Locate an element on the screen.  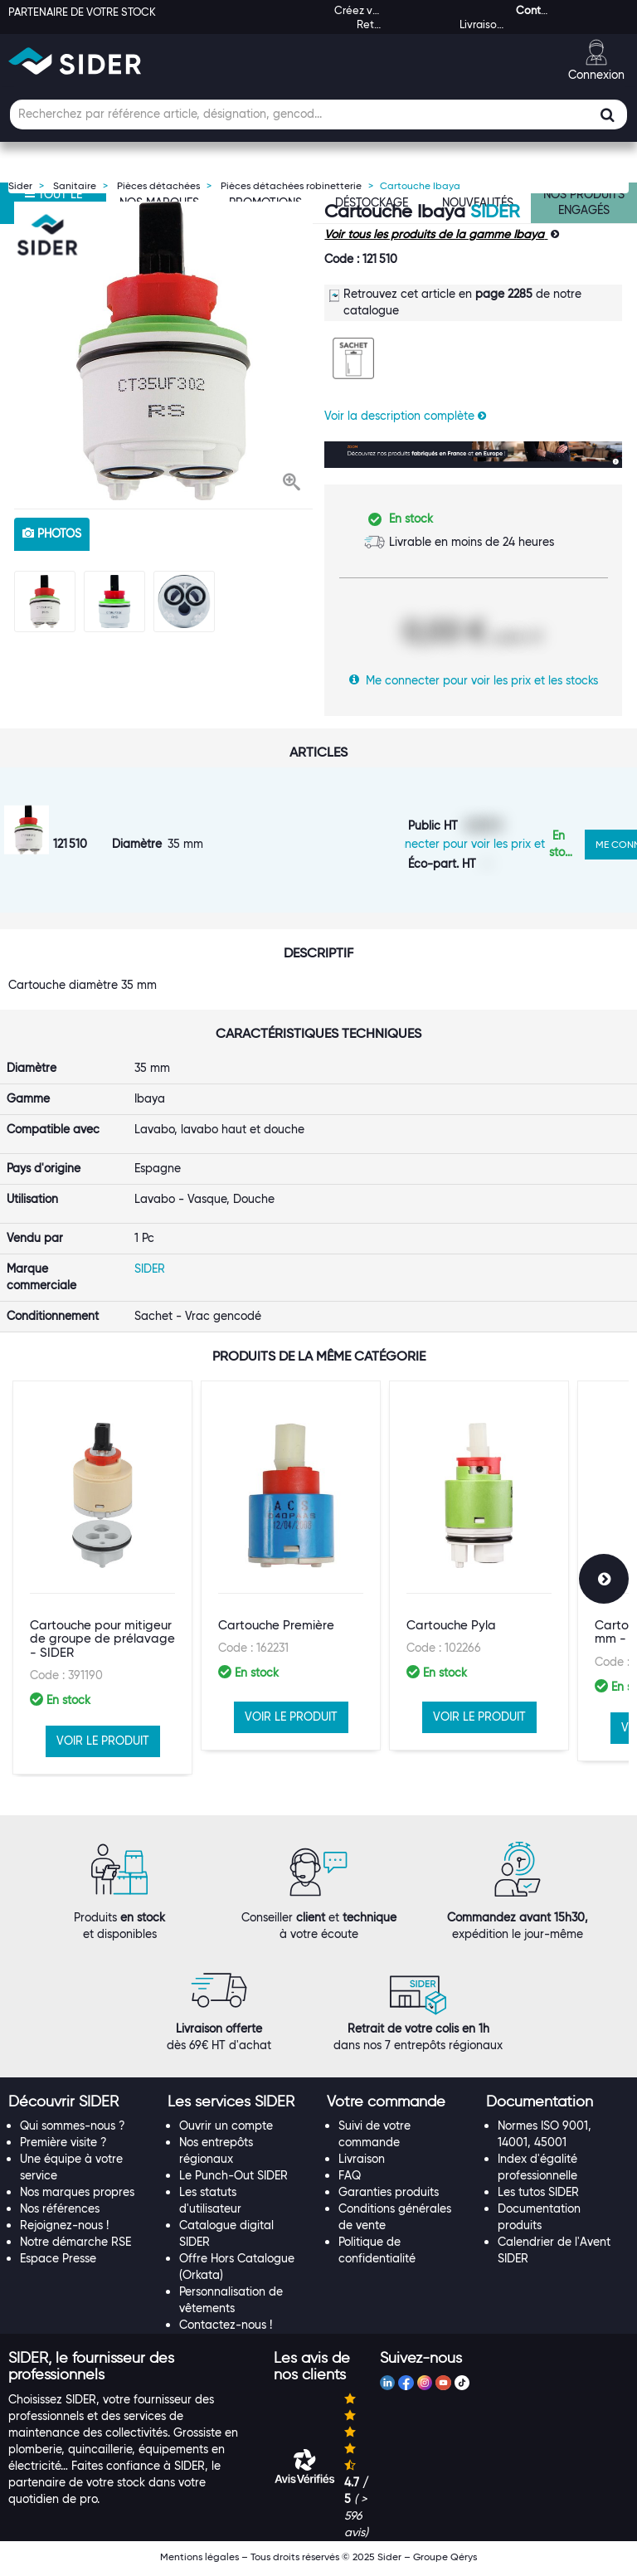
Contactez-nous ! is located at coordinates (225, 2329).